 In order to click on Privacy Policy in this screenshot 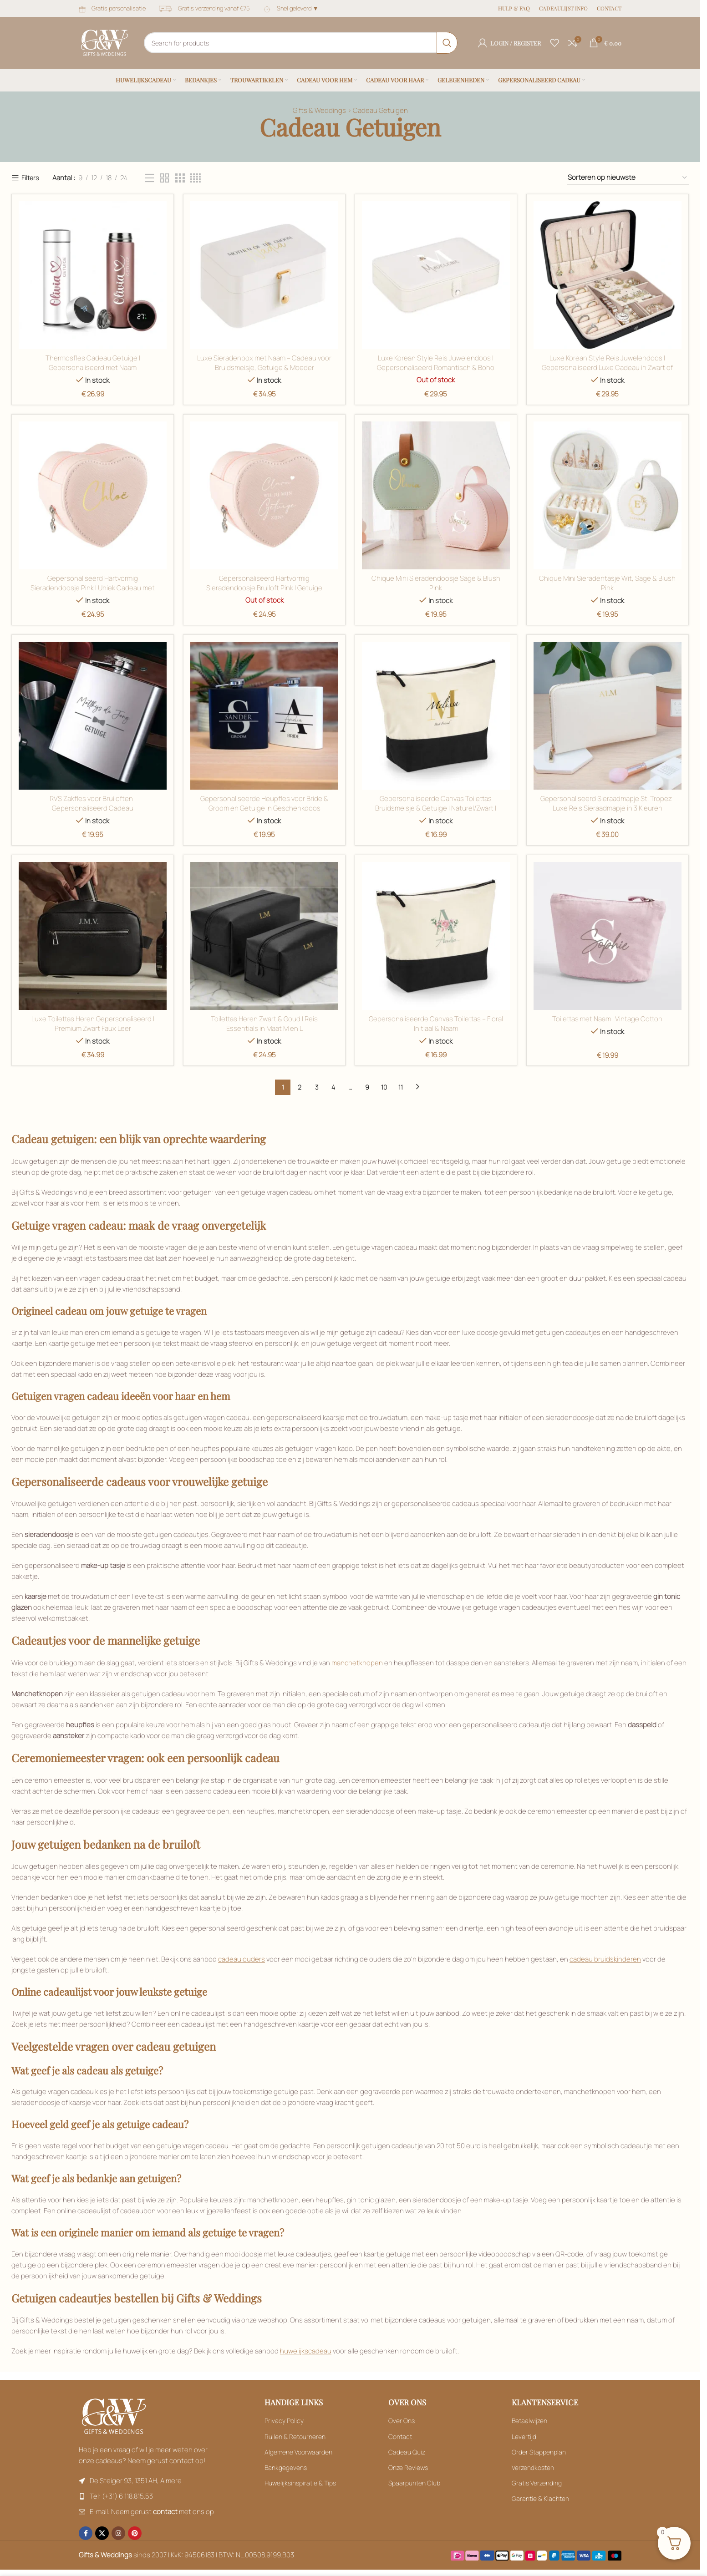, I will do `click(284, 2420)`.